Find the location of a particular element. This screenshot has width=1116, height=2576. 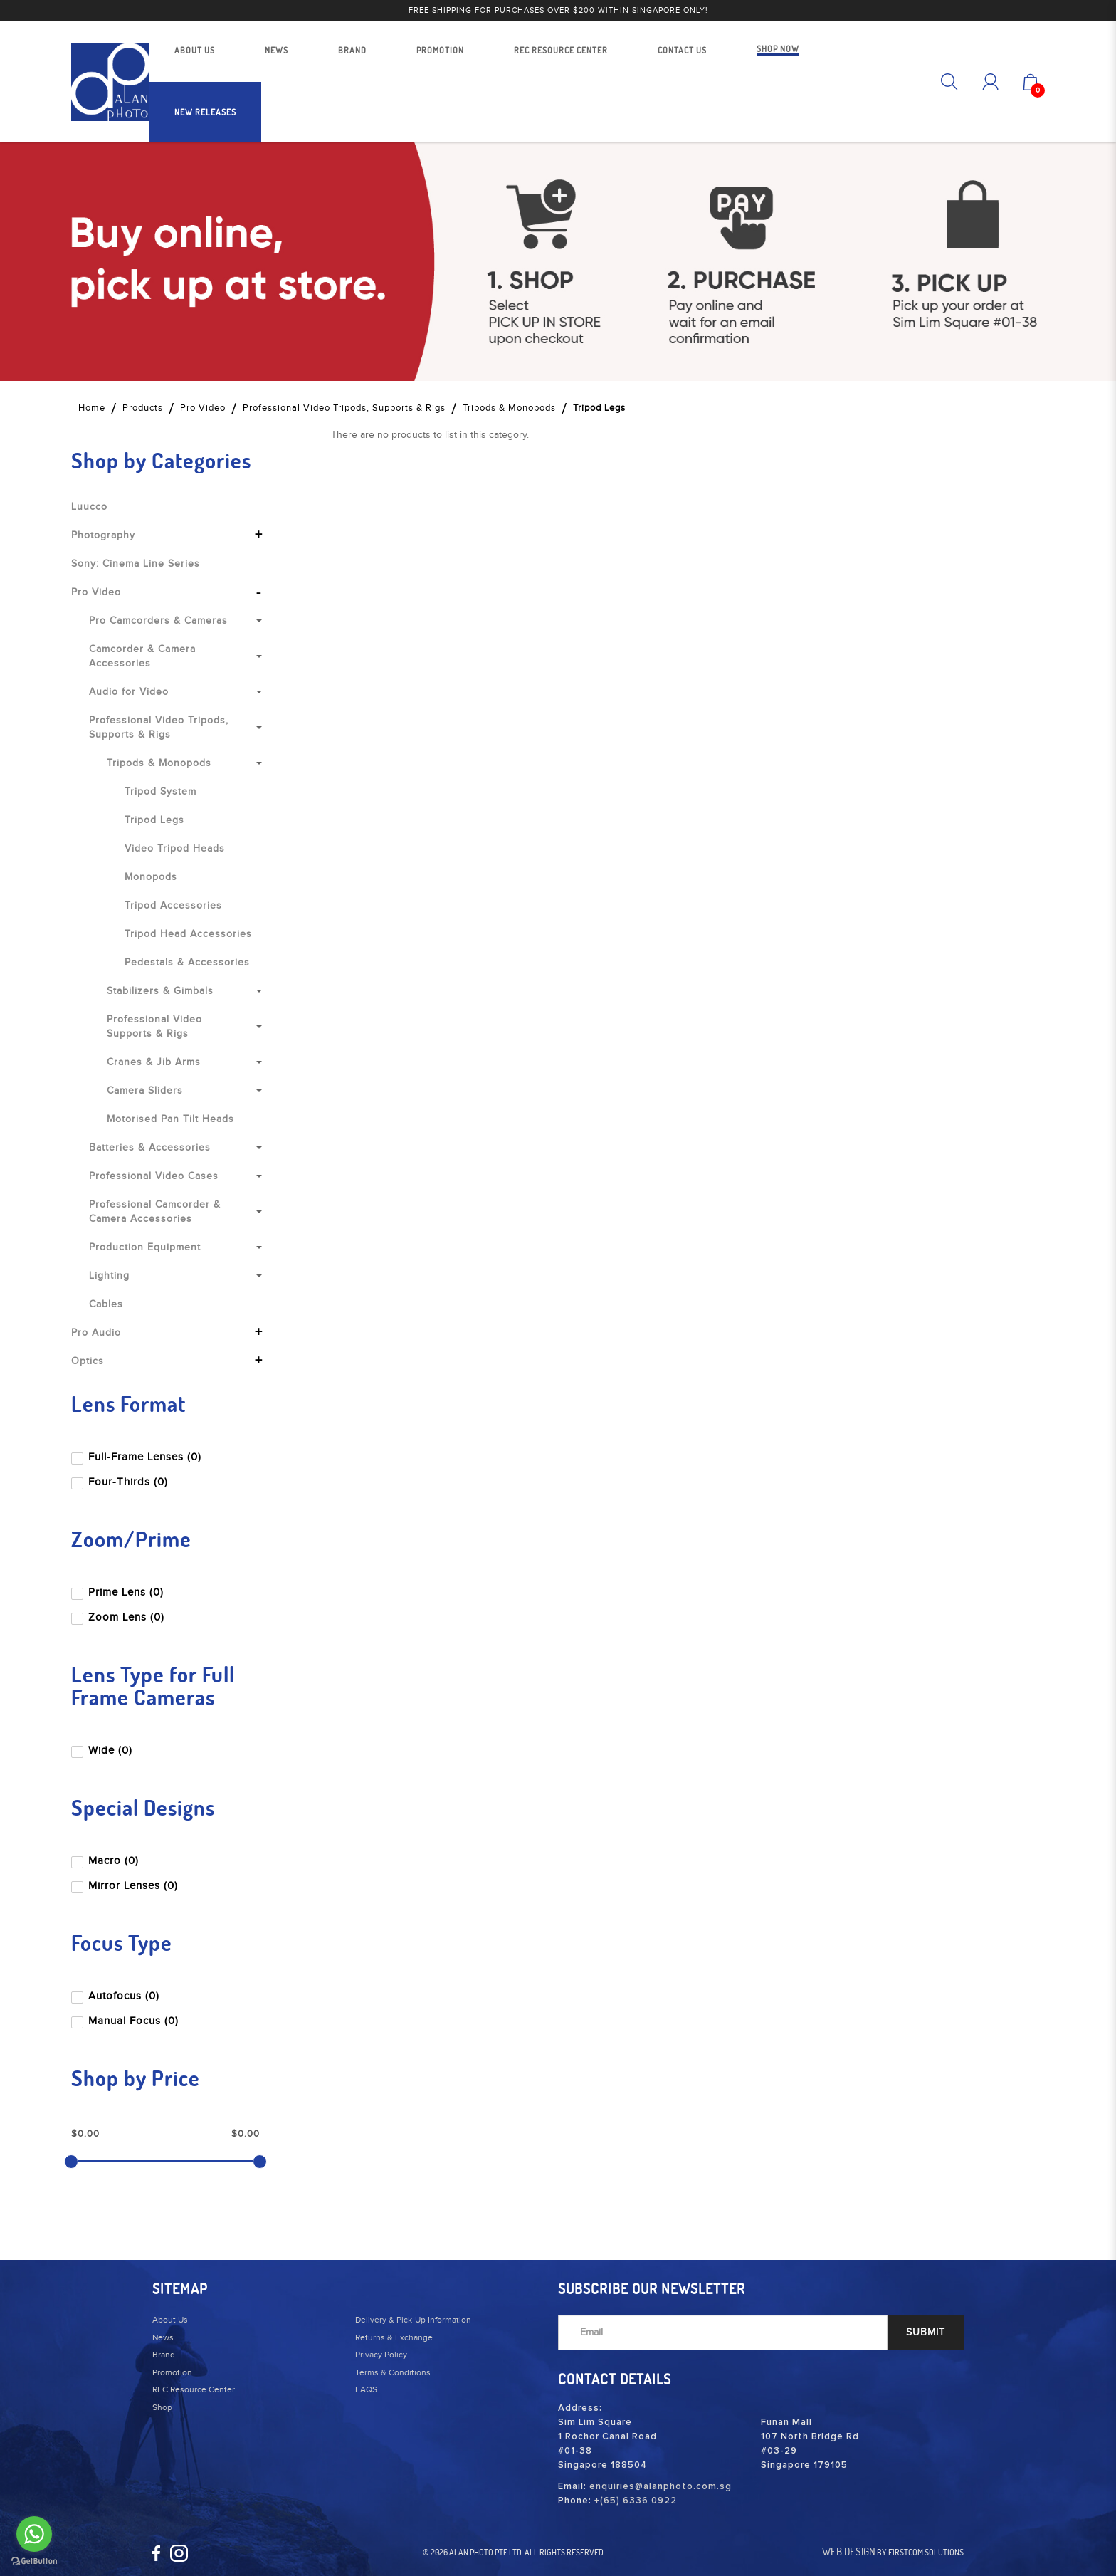

Luucco is located at coordinates (89, 507).